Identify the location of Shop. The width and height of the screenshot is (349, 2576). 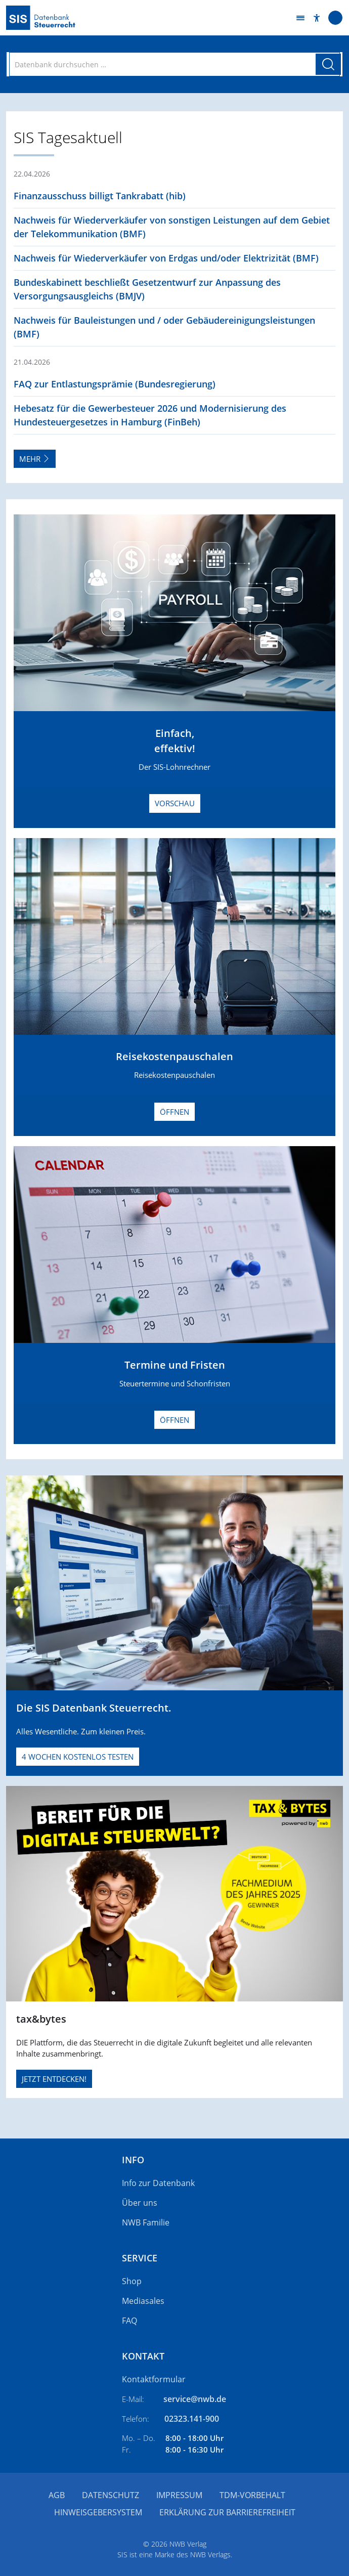
(132, 2281).